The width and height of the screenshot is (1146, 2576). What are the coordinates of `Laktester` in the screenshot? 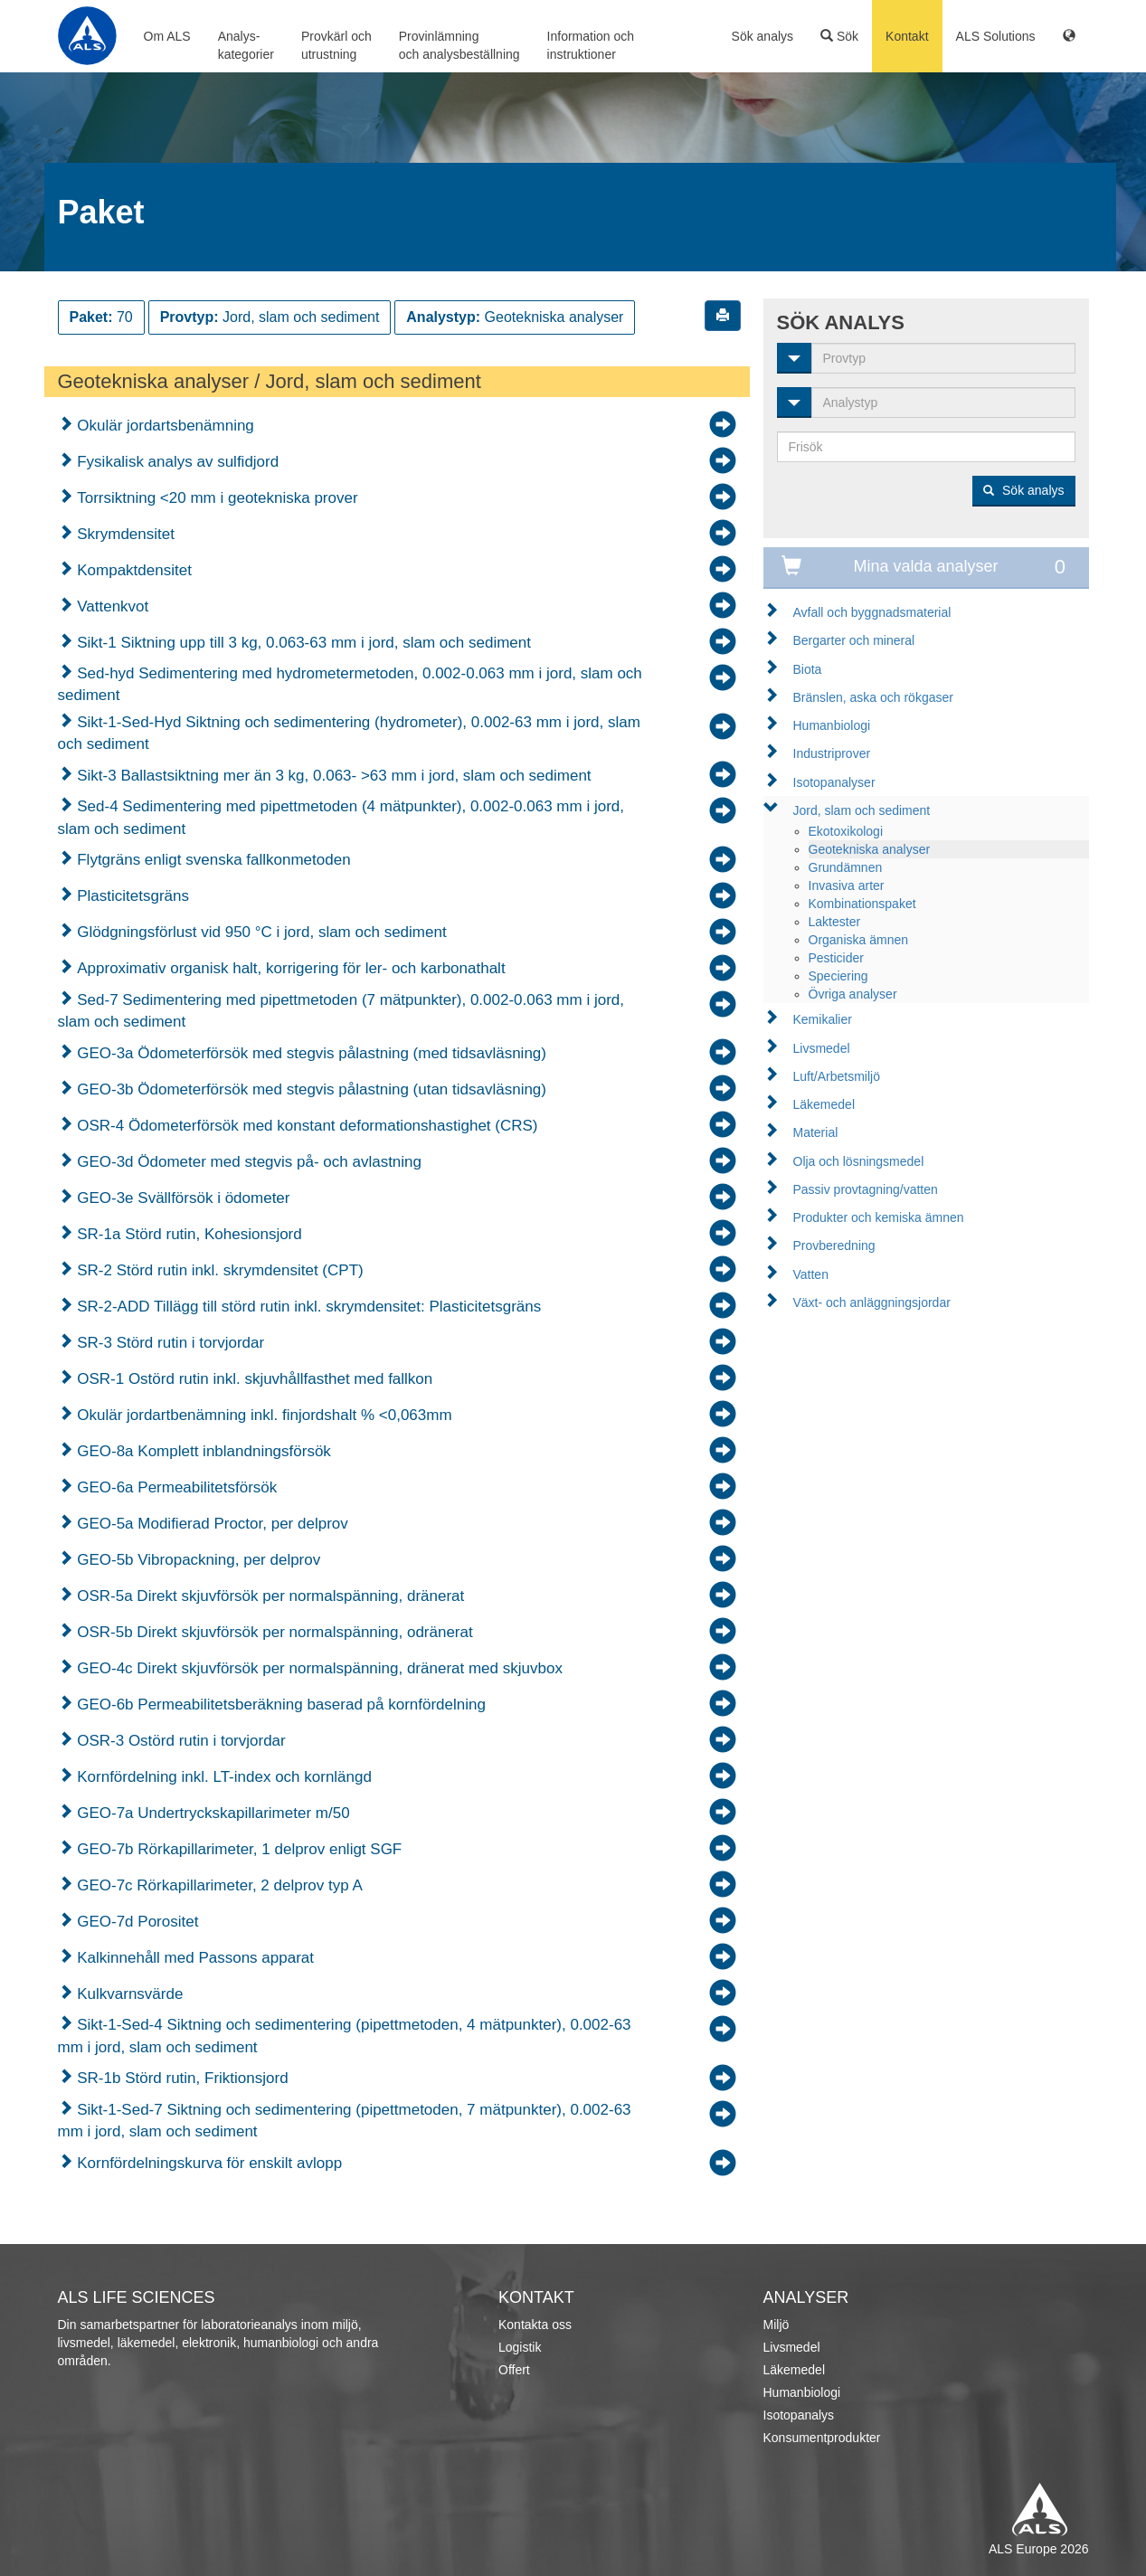 It's located at (835, 921).